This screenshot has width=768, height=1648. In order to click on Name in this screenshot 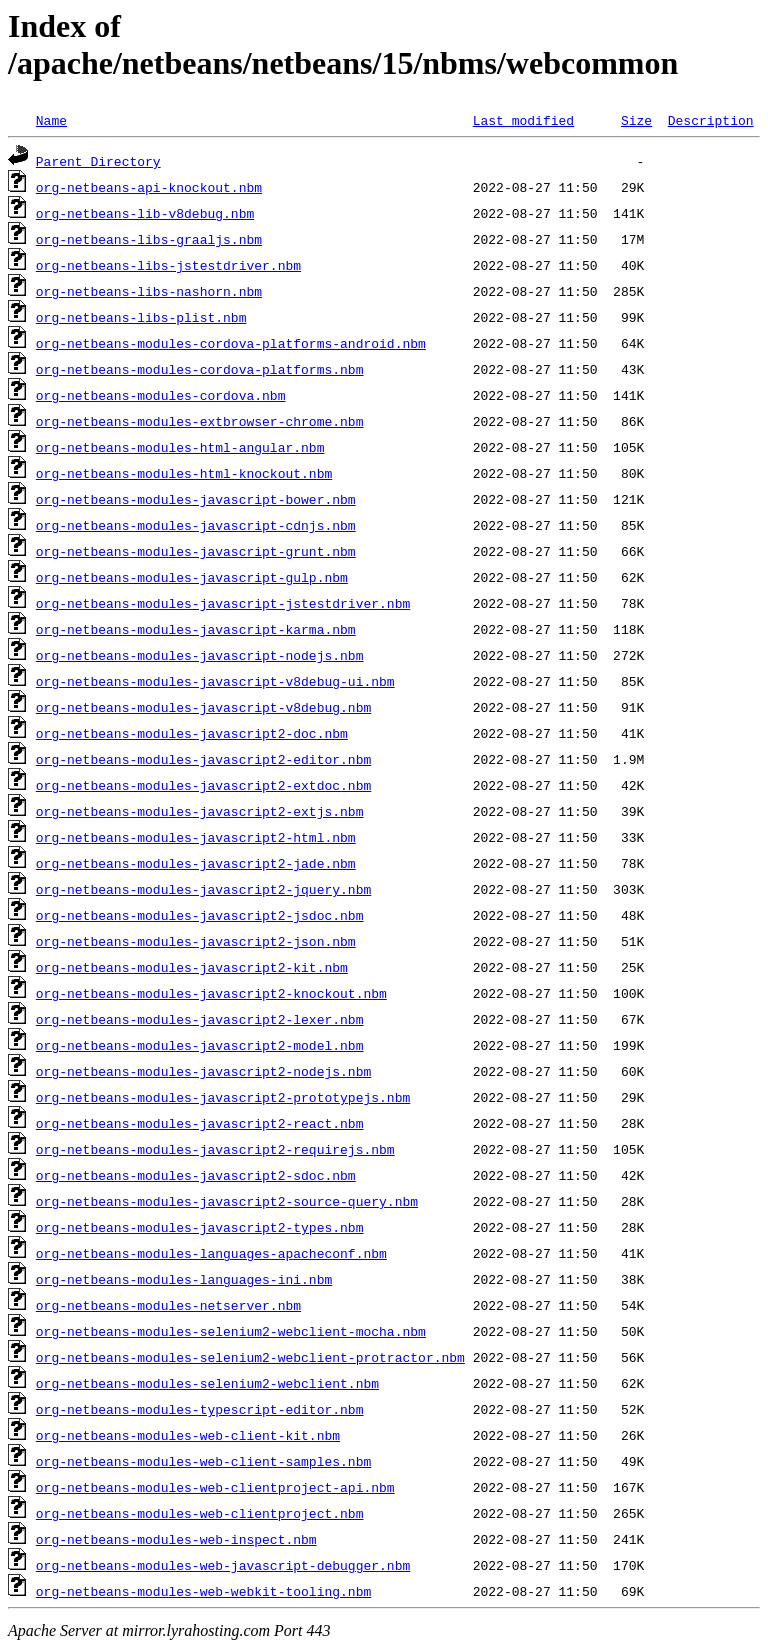, I will do `click(51, 120)`.